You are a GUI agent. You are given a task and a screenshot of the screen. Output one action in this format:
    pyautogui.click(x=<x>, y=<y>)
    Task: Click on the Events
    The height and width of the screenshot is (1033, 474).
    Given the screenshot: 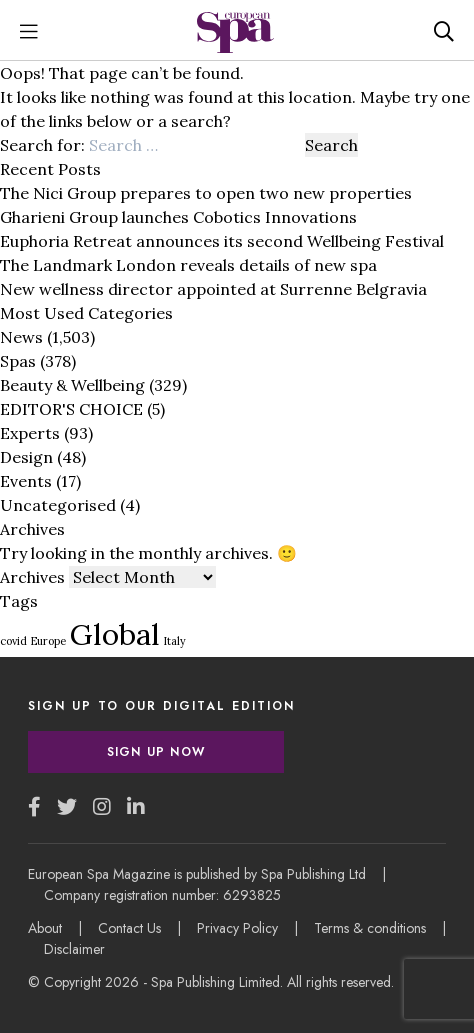 What is the action you would take?
    pyautogui.click(x=26, y=481)
    